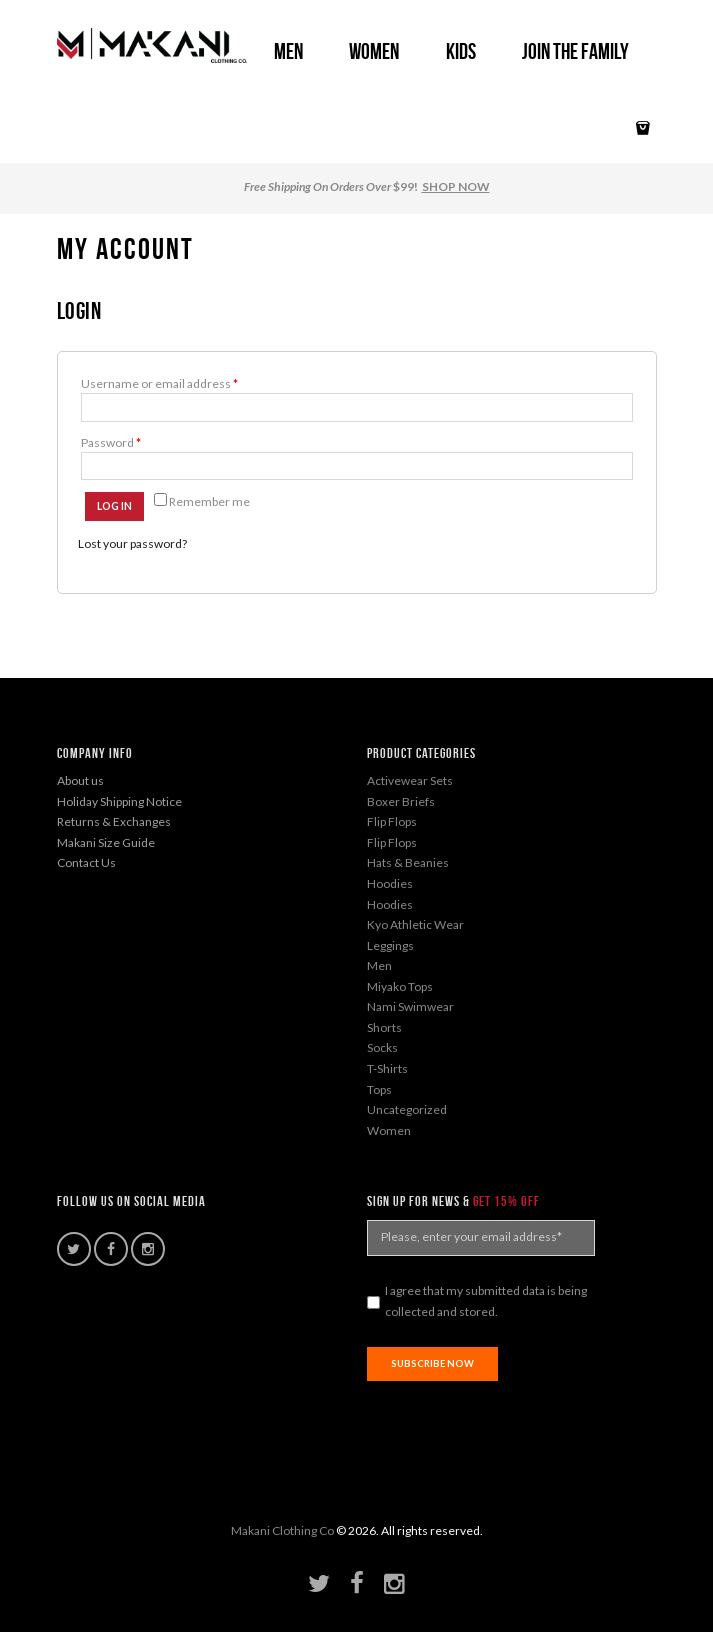 This screenshot has height=1632, width=713. What do you see at coordinates (401, 801) in the screenshot?
I see `Boxer Briefs` at bounding box center [401, 801].